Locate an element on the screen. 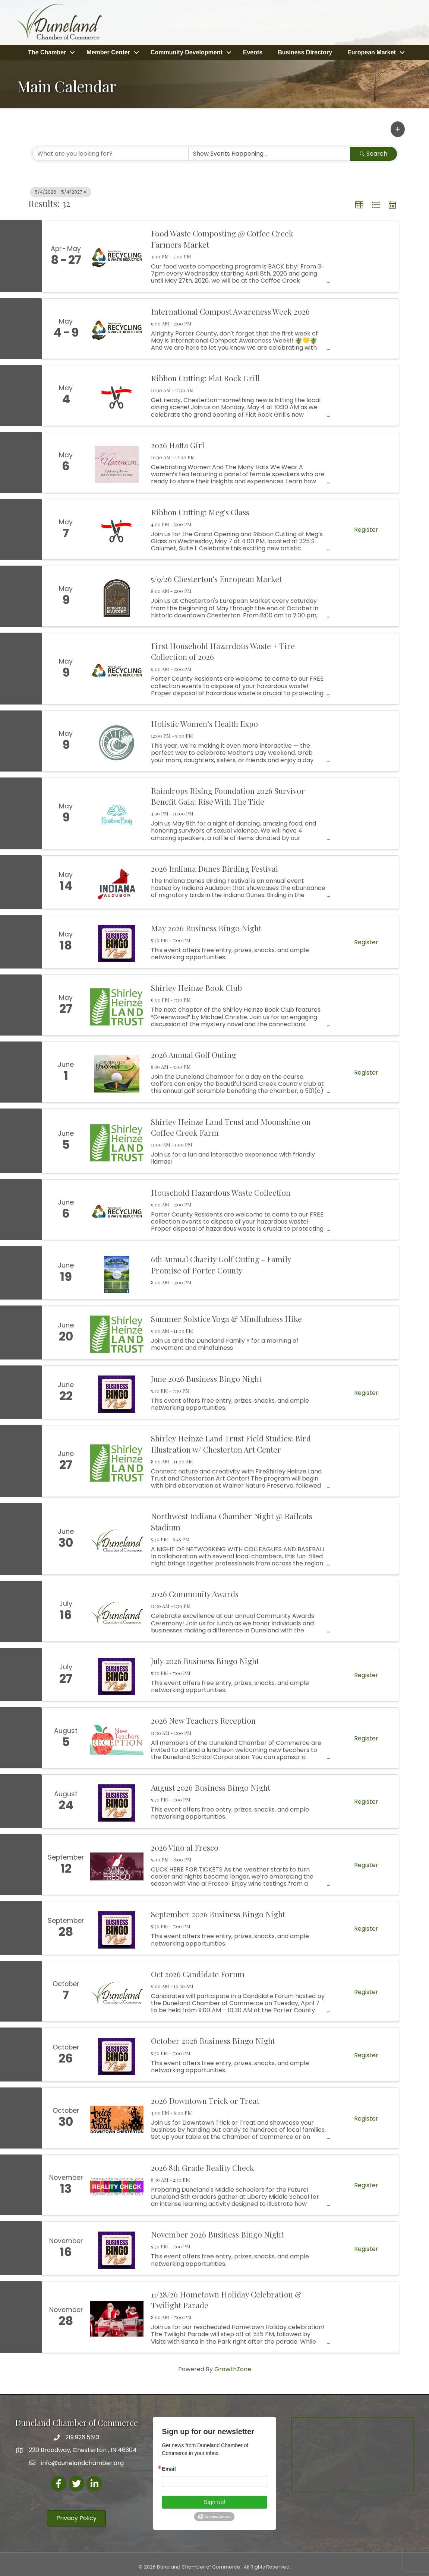 The width and height of the screenshot is (429, 2576). October 2026 Business Bingo Night is located at coordinates (213, 2038).